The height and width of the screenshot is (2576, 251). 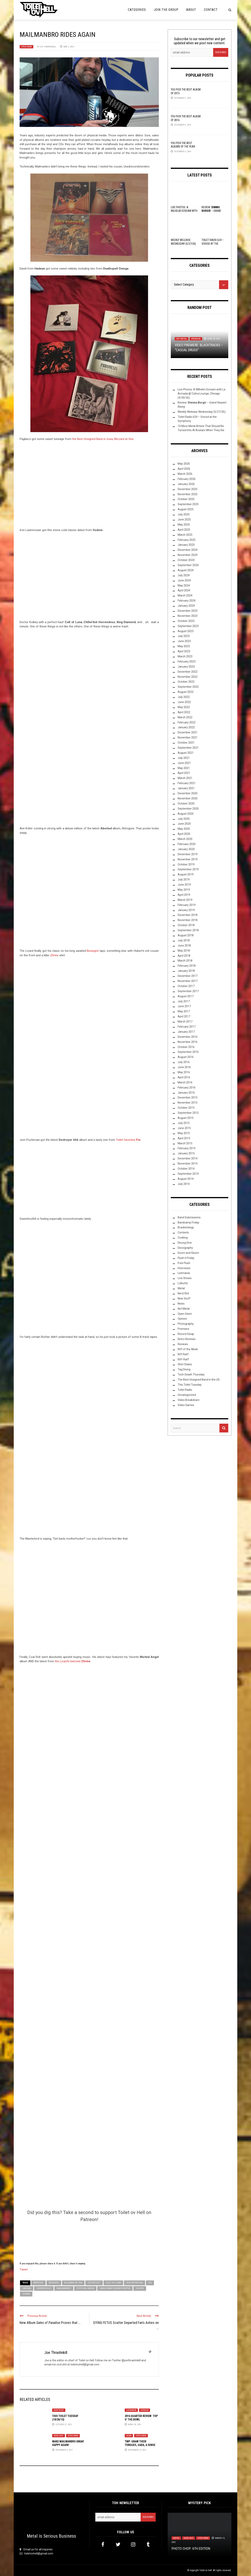 What do you see at coordinates (183, 1354) in the screenshot?
I see `Riff Raff` at bounding box center [183, 1354].